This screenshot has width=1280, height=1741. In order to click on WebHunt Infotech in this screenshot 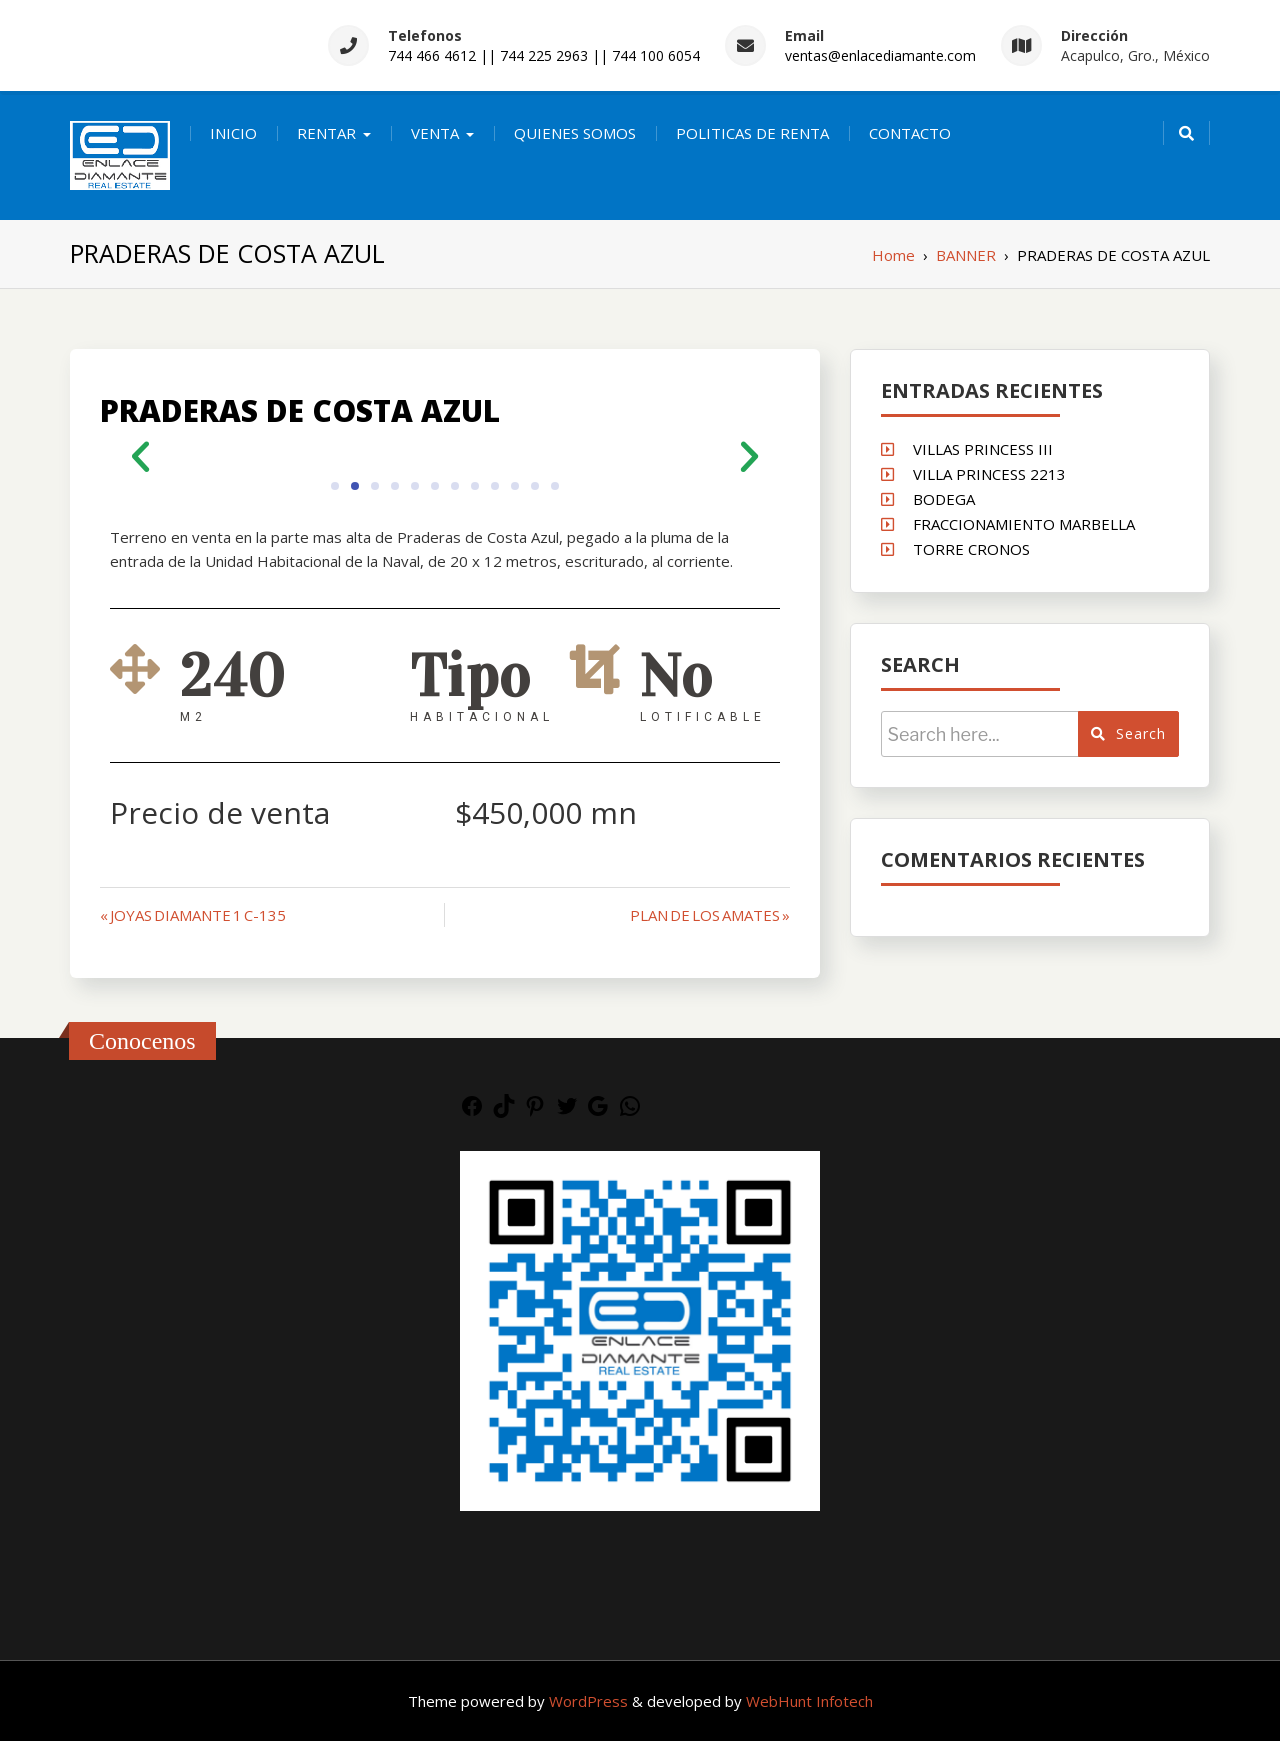, I will do `click(809, 1701)`.